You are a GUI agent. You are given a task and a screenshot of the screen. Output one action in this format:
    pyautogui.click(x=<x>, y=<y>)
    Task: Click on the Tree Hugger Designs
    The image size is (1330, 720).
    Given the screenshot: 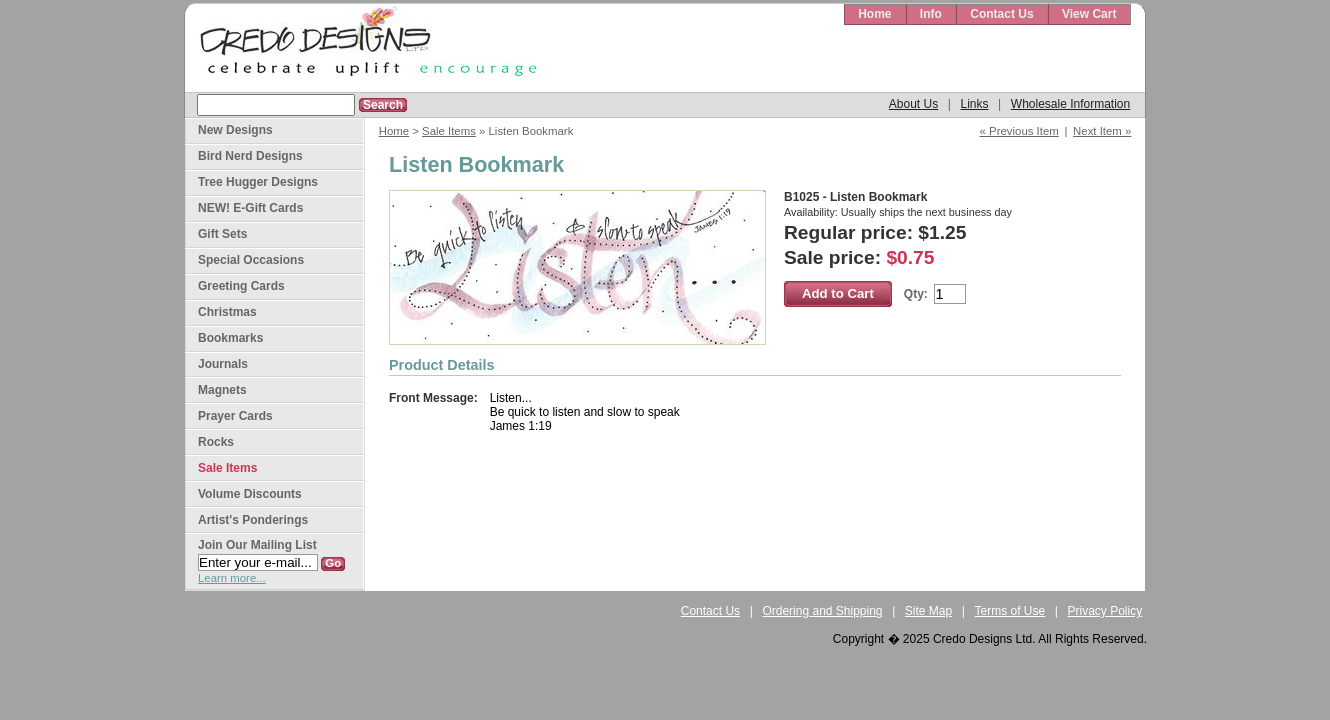 What is the action you would take?
    pyautogui.click(x=258, y=182)
    